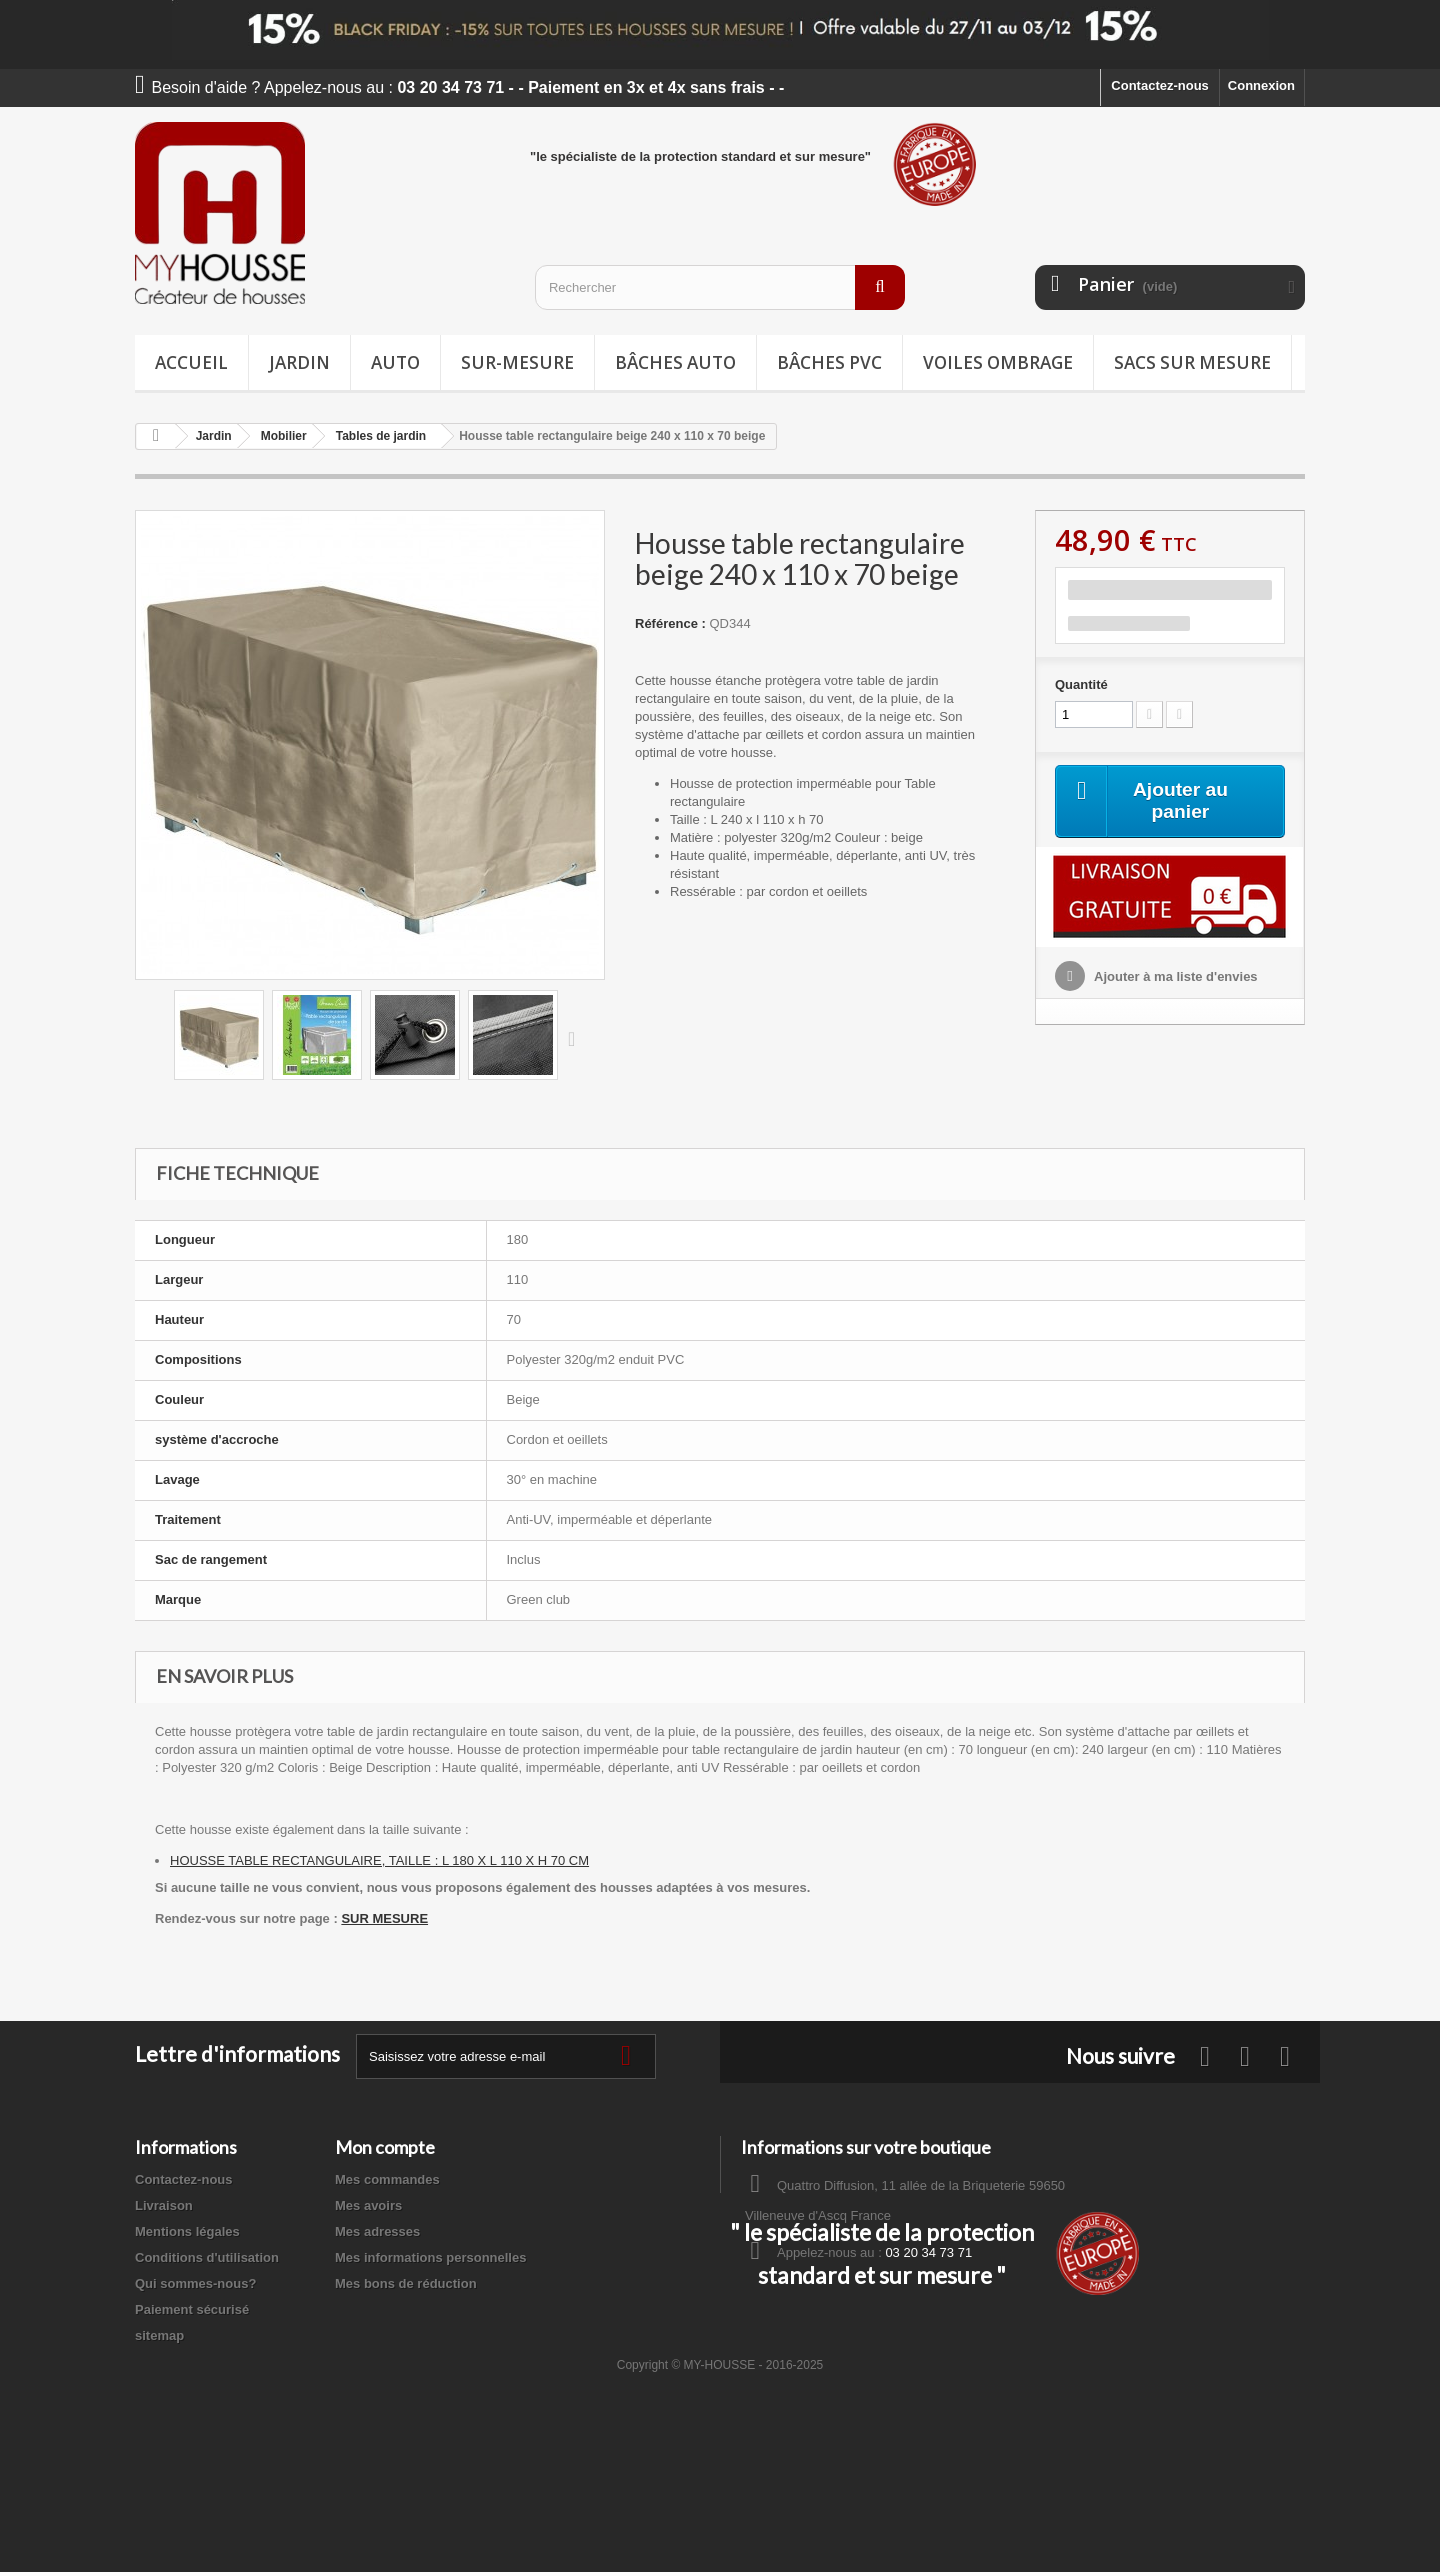 The height and width of the screenshot is (2572, 1440). Describe the element at coordinates (670, 623) in the screenshot. I see `Référence :` at that location.